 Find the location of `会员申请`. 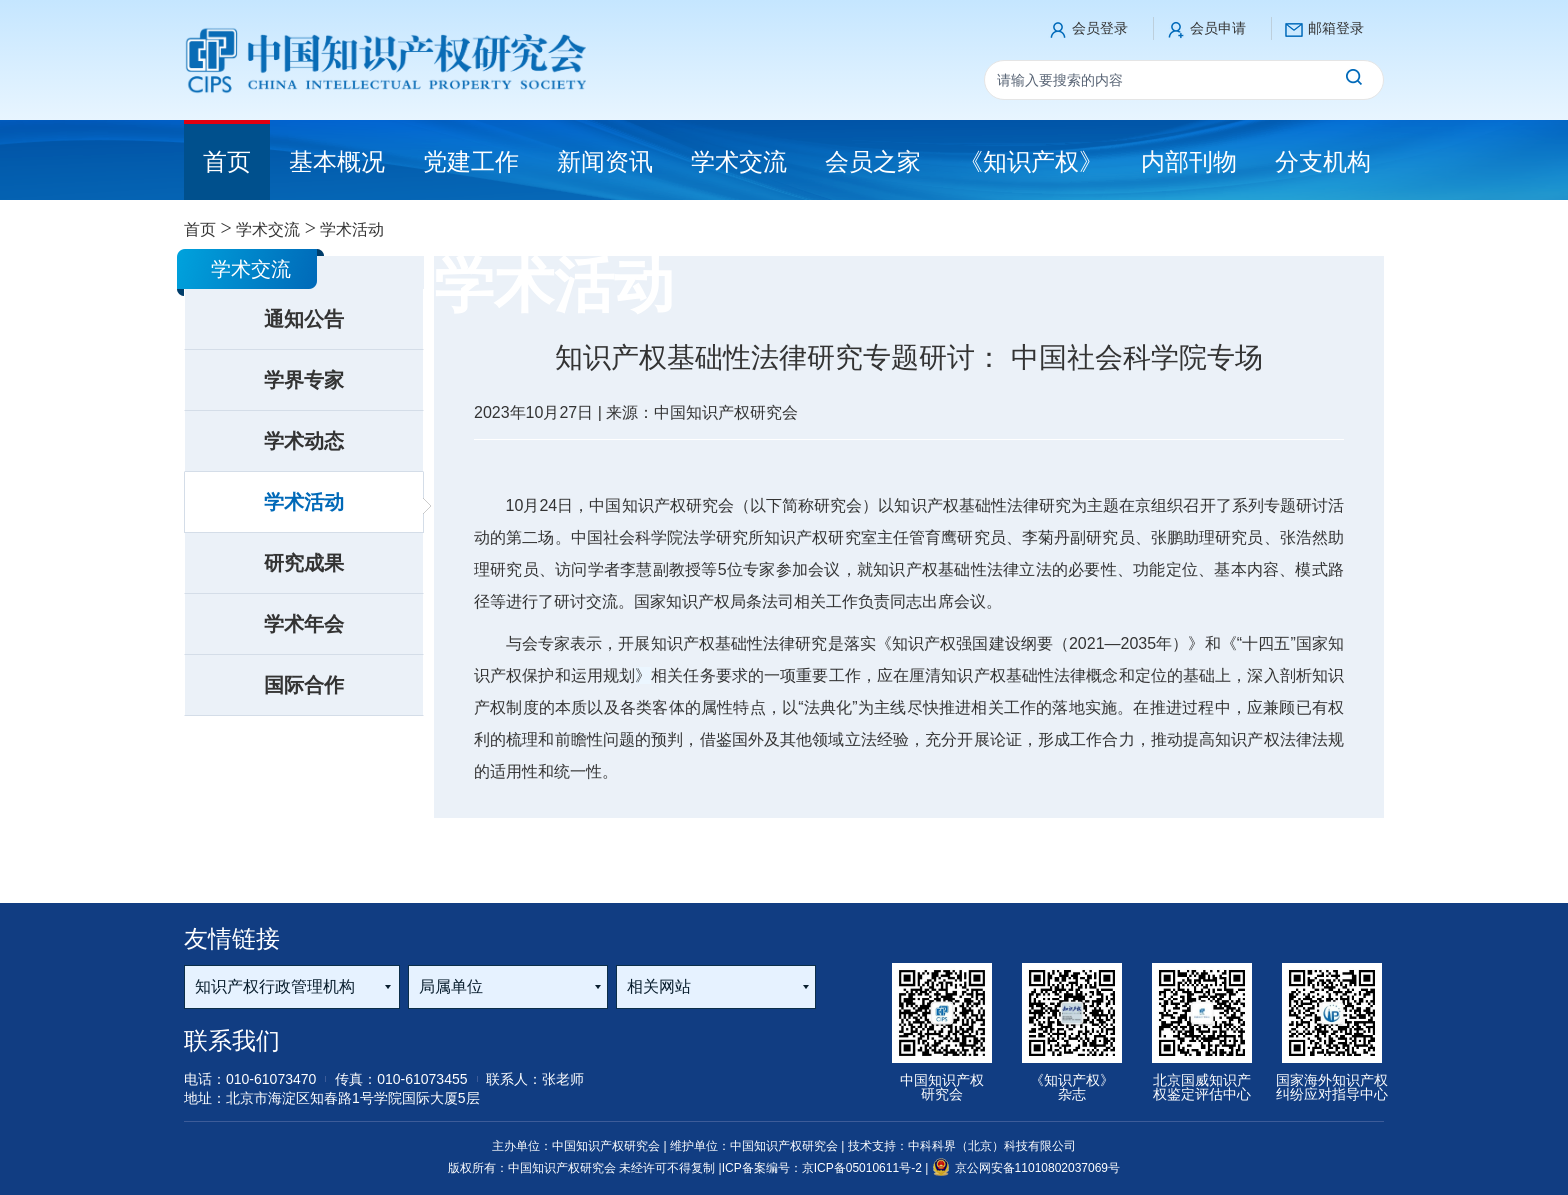

会员申请 is located at coordinates (1218, 28).